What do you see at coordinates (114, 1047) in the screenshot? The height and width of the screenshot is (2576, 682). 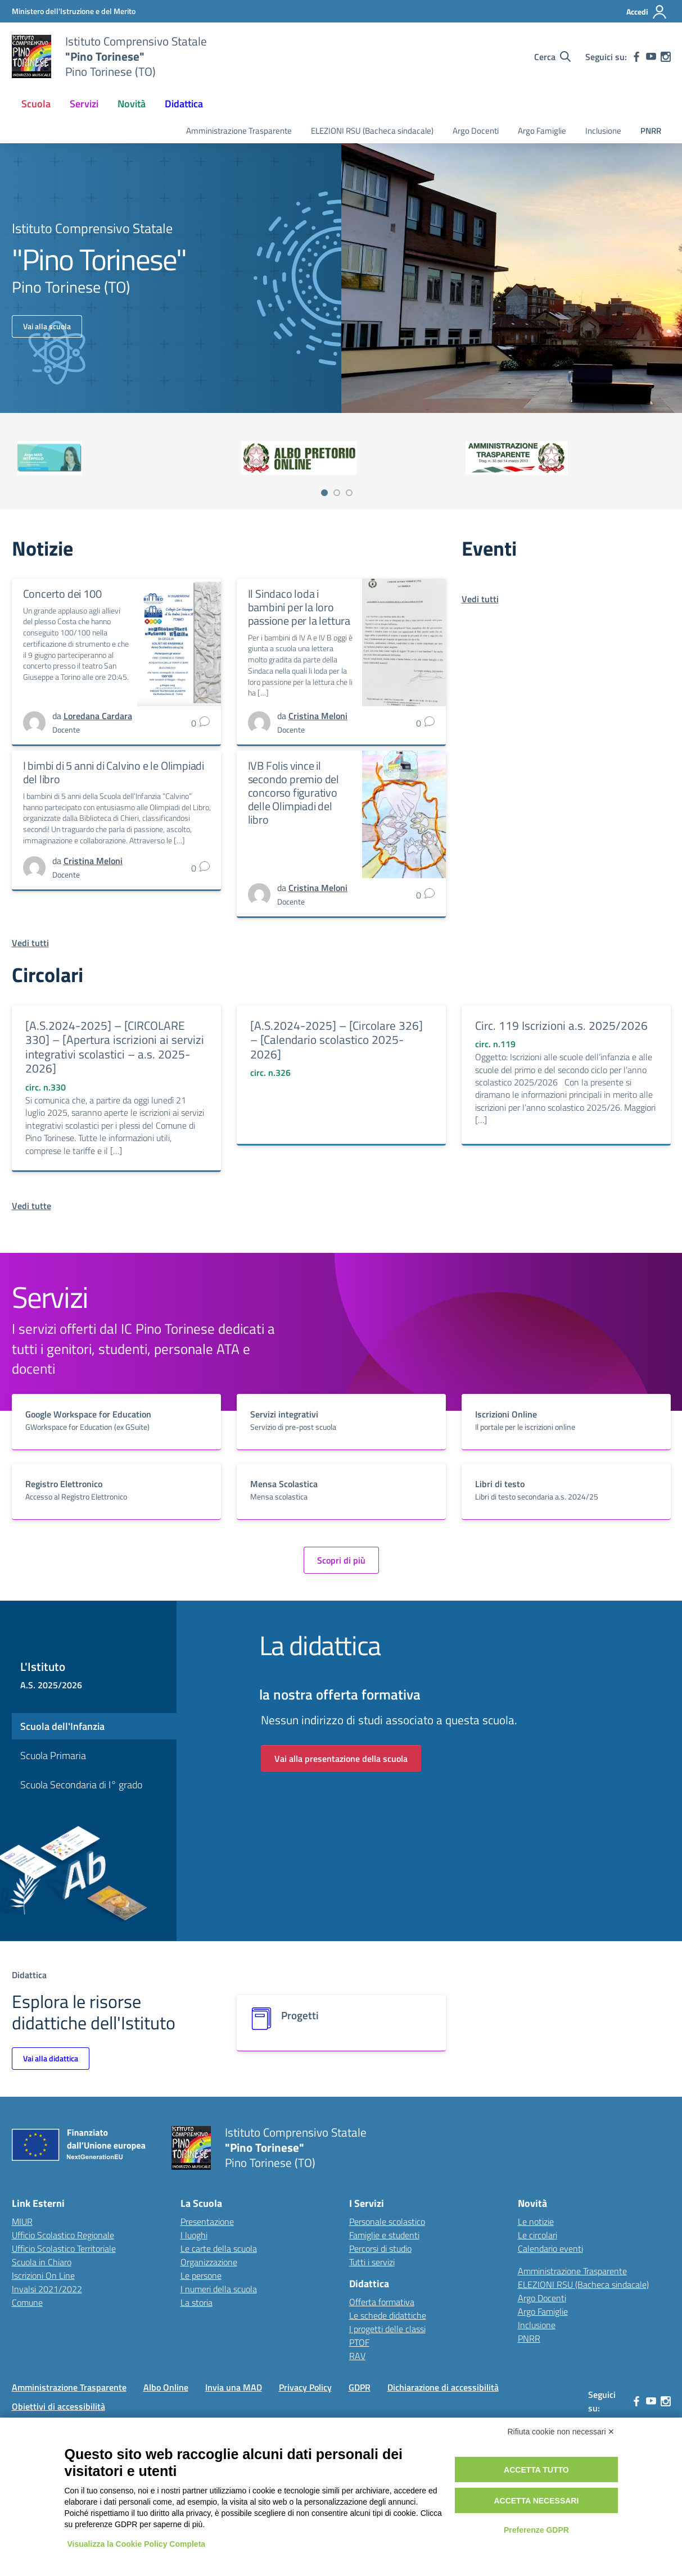 I see `[A.S.2024-2025] – [CIRCOLARE 330] – [Apertura iscrizioni ai servizi integrativi scolastici – a.s. 2025-2026]` at bounding box center [114, 1047].